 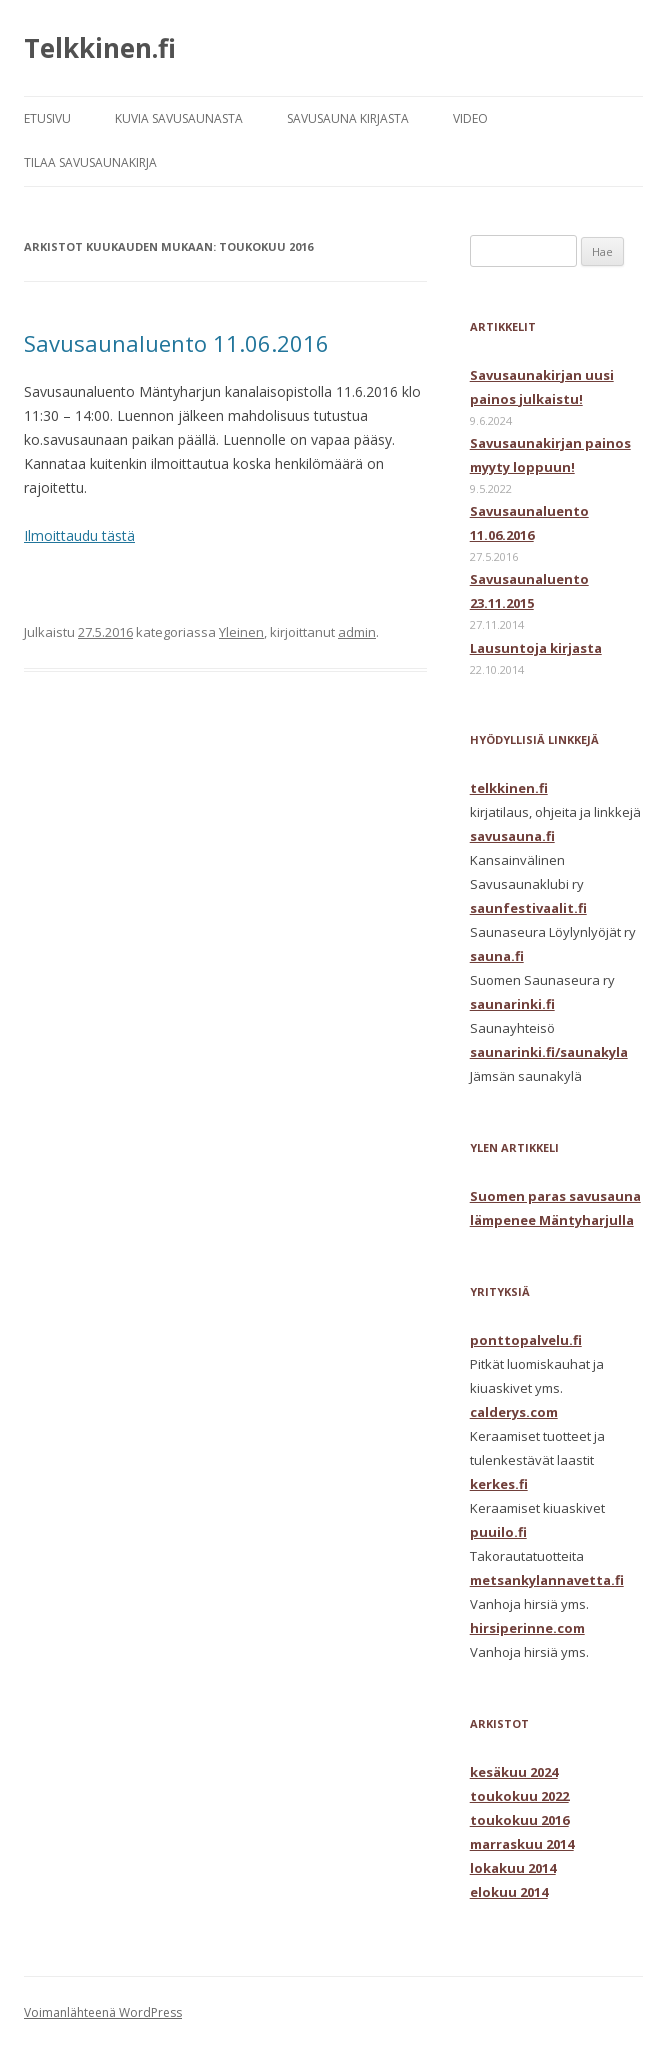 I want to click on VIDEO, so click(x=470, y=118).